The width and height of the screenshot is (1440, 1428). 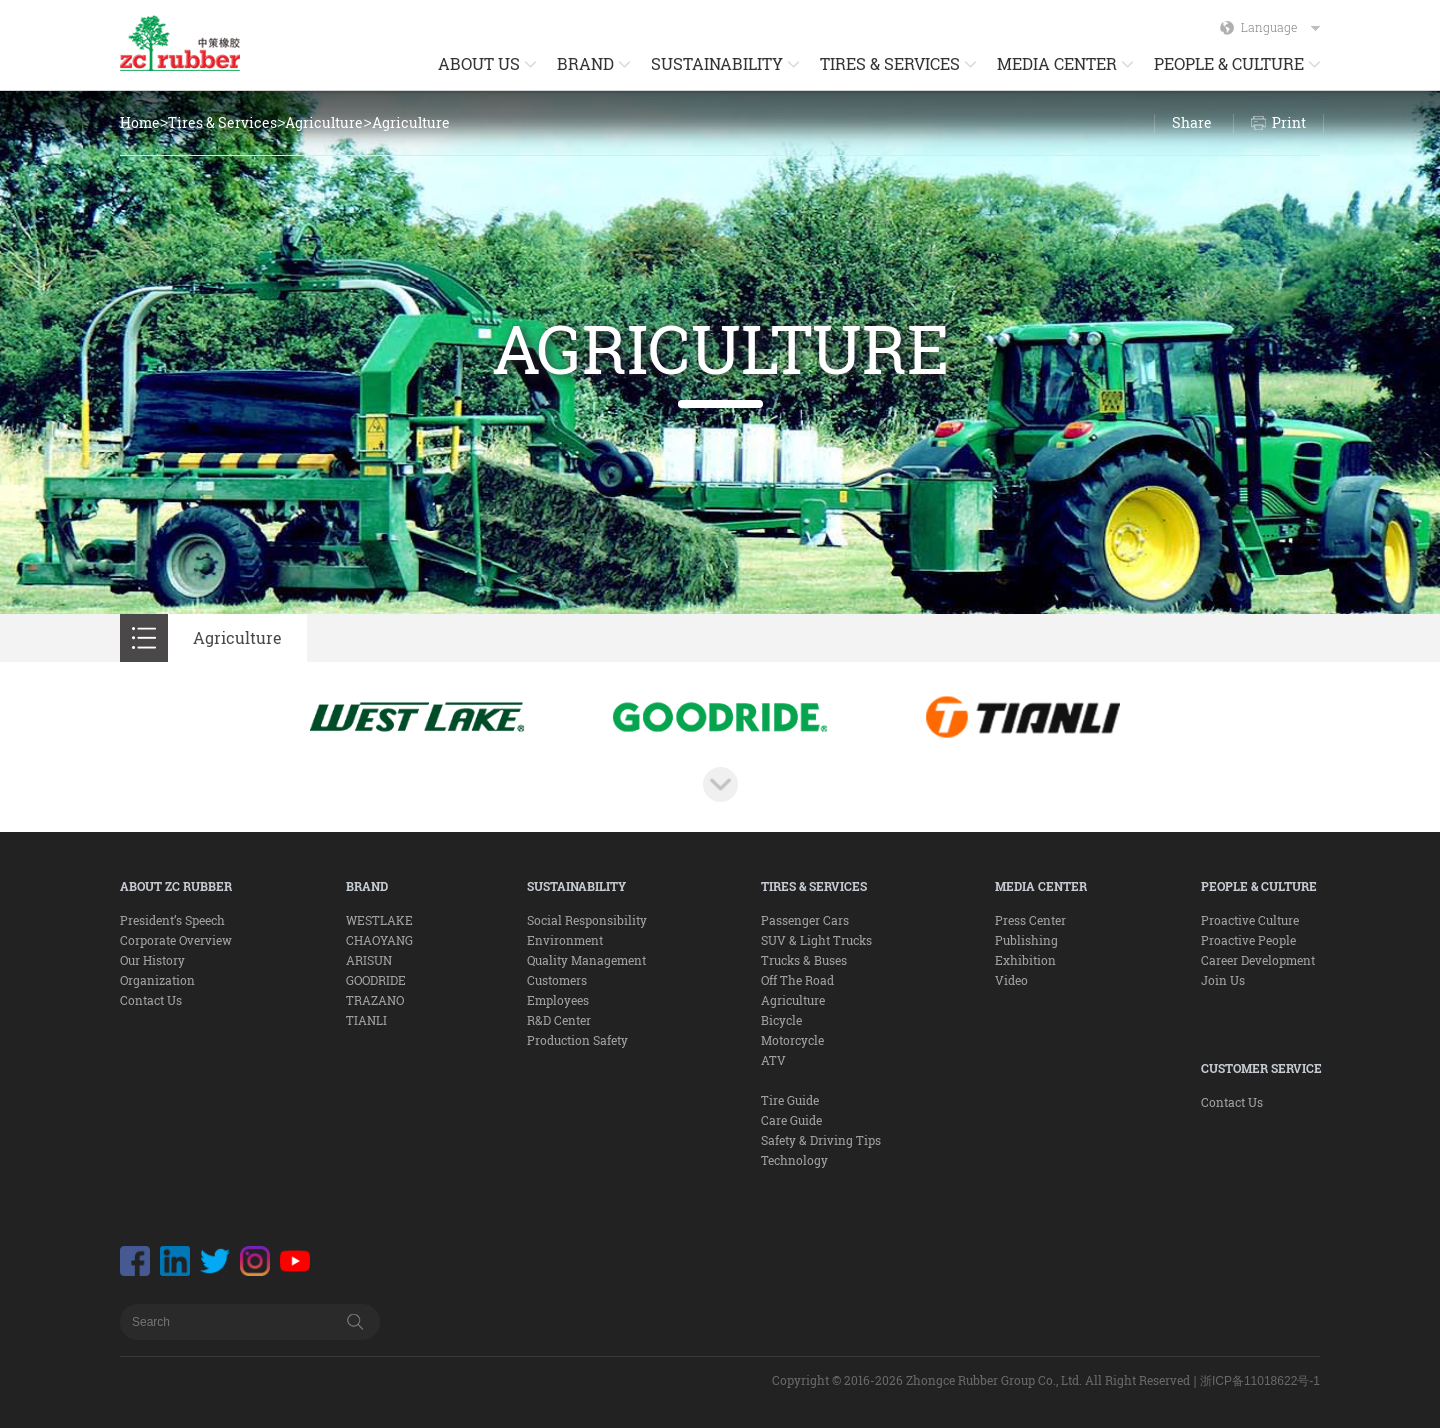 What do you see at coordinates (790, 1100) in the screenshot?
I see `Tire Guide` at bounding box center [790, 1100].